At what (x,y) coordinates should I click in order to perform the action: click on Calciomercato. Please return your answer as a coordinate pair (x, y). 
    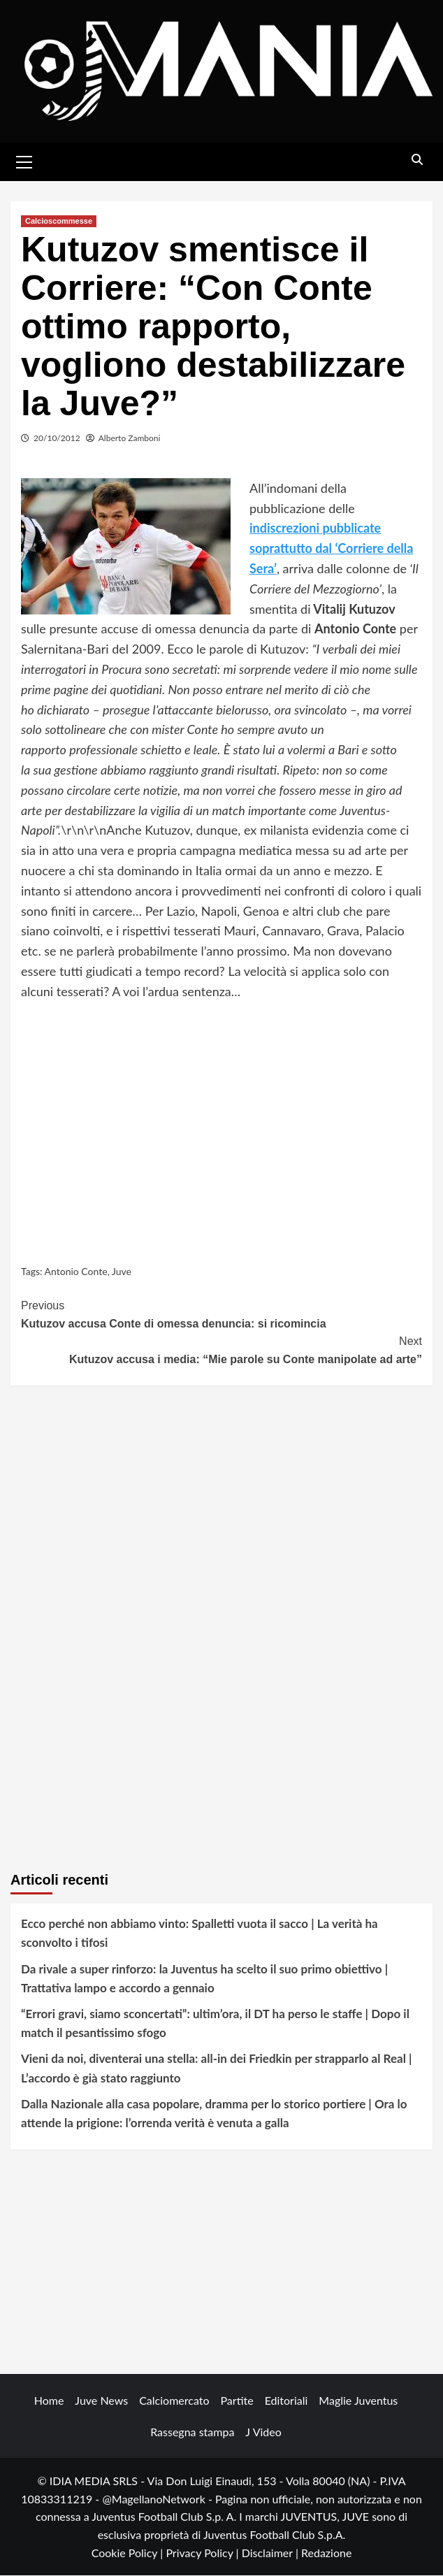
    Looking at the image, I should click on (174, 2401).